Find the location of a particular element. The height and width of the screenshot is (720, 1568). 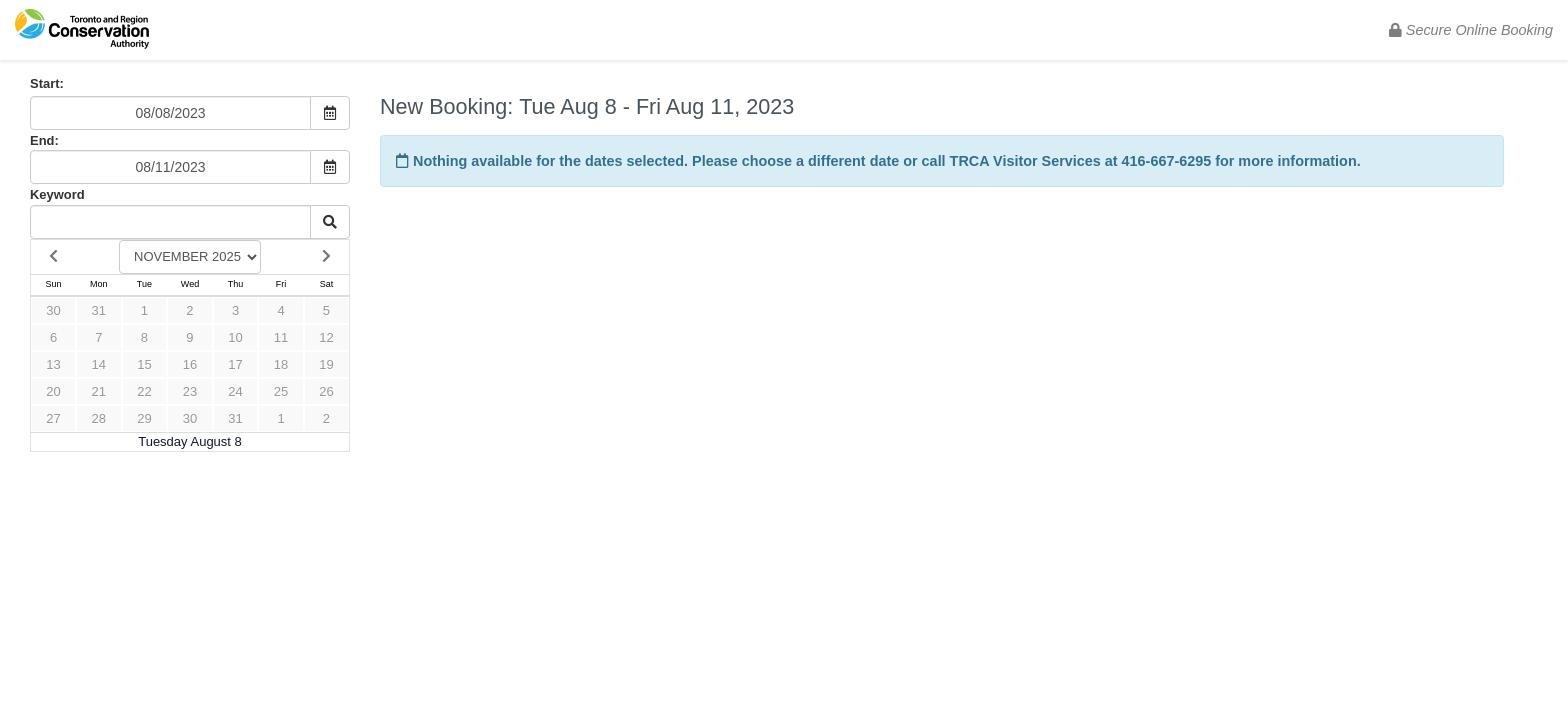

25 is located at coordinates (281, 391).